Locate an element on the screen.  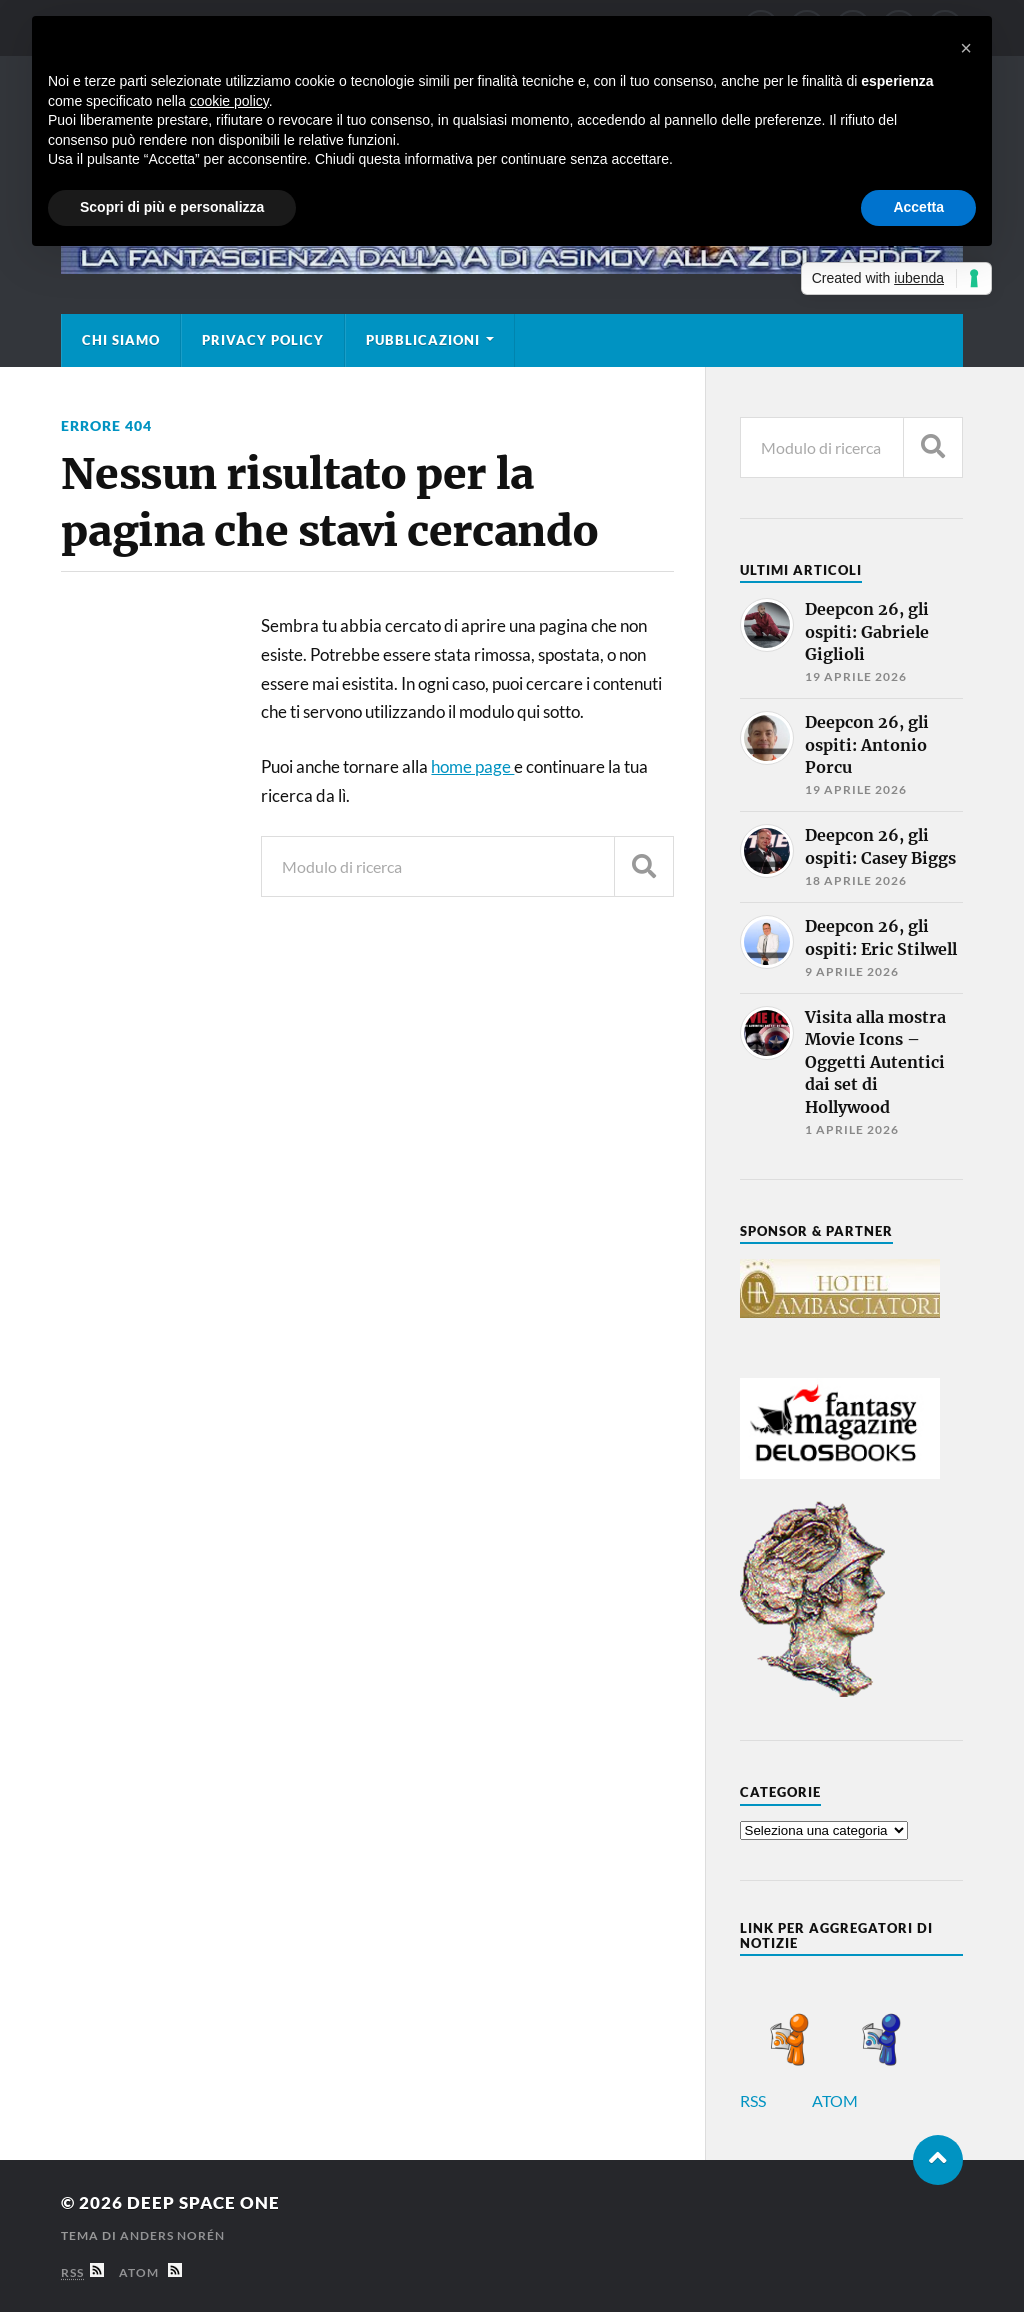
Privacy Policy is located at coordinates (263, 340).